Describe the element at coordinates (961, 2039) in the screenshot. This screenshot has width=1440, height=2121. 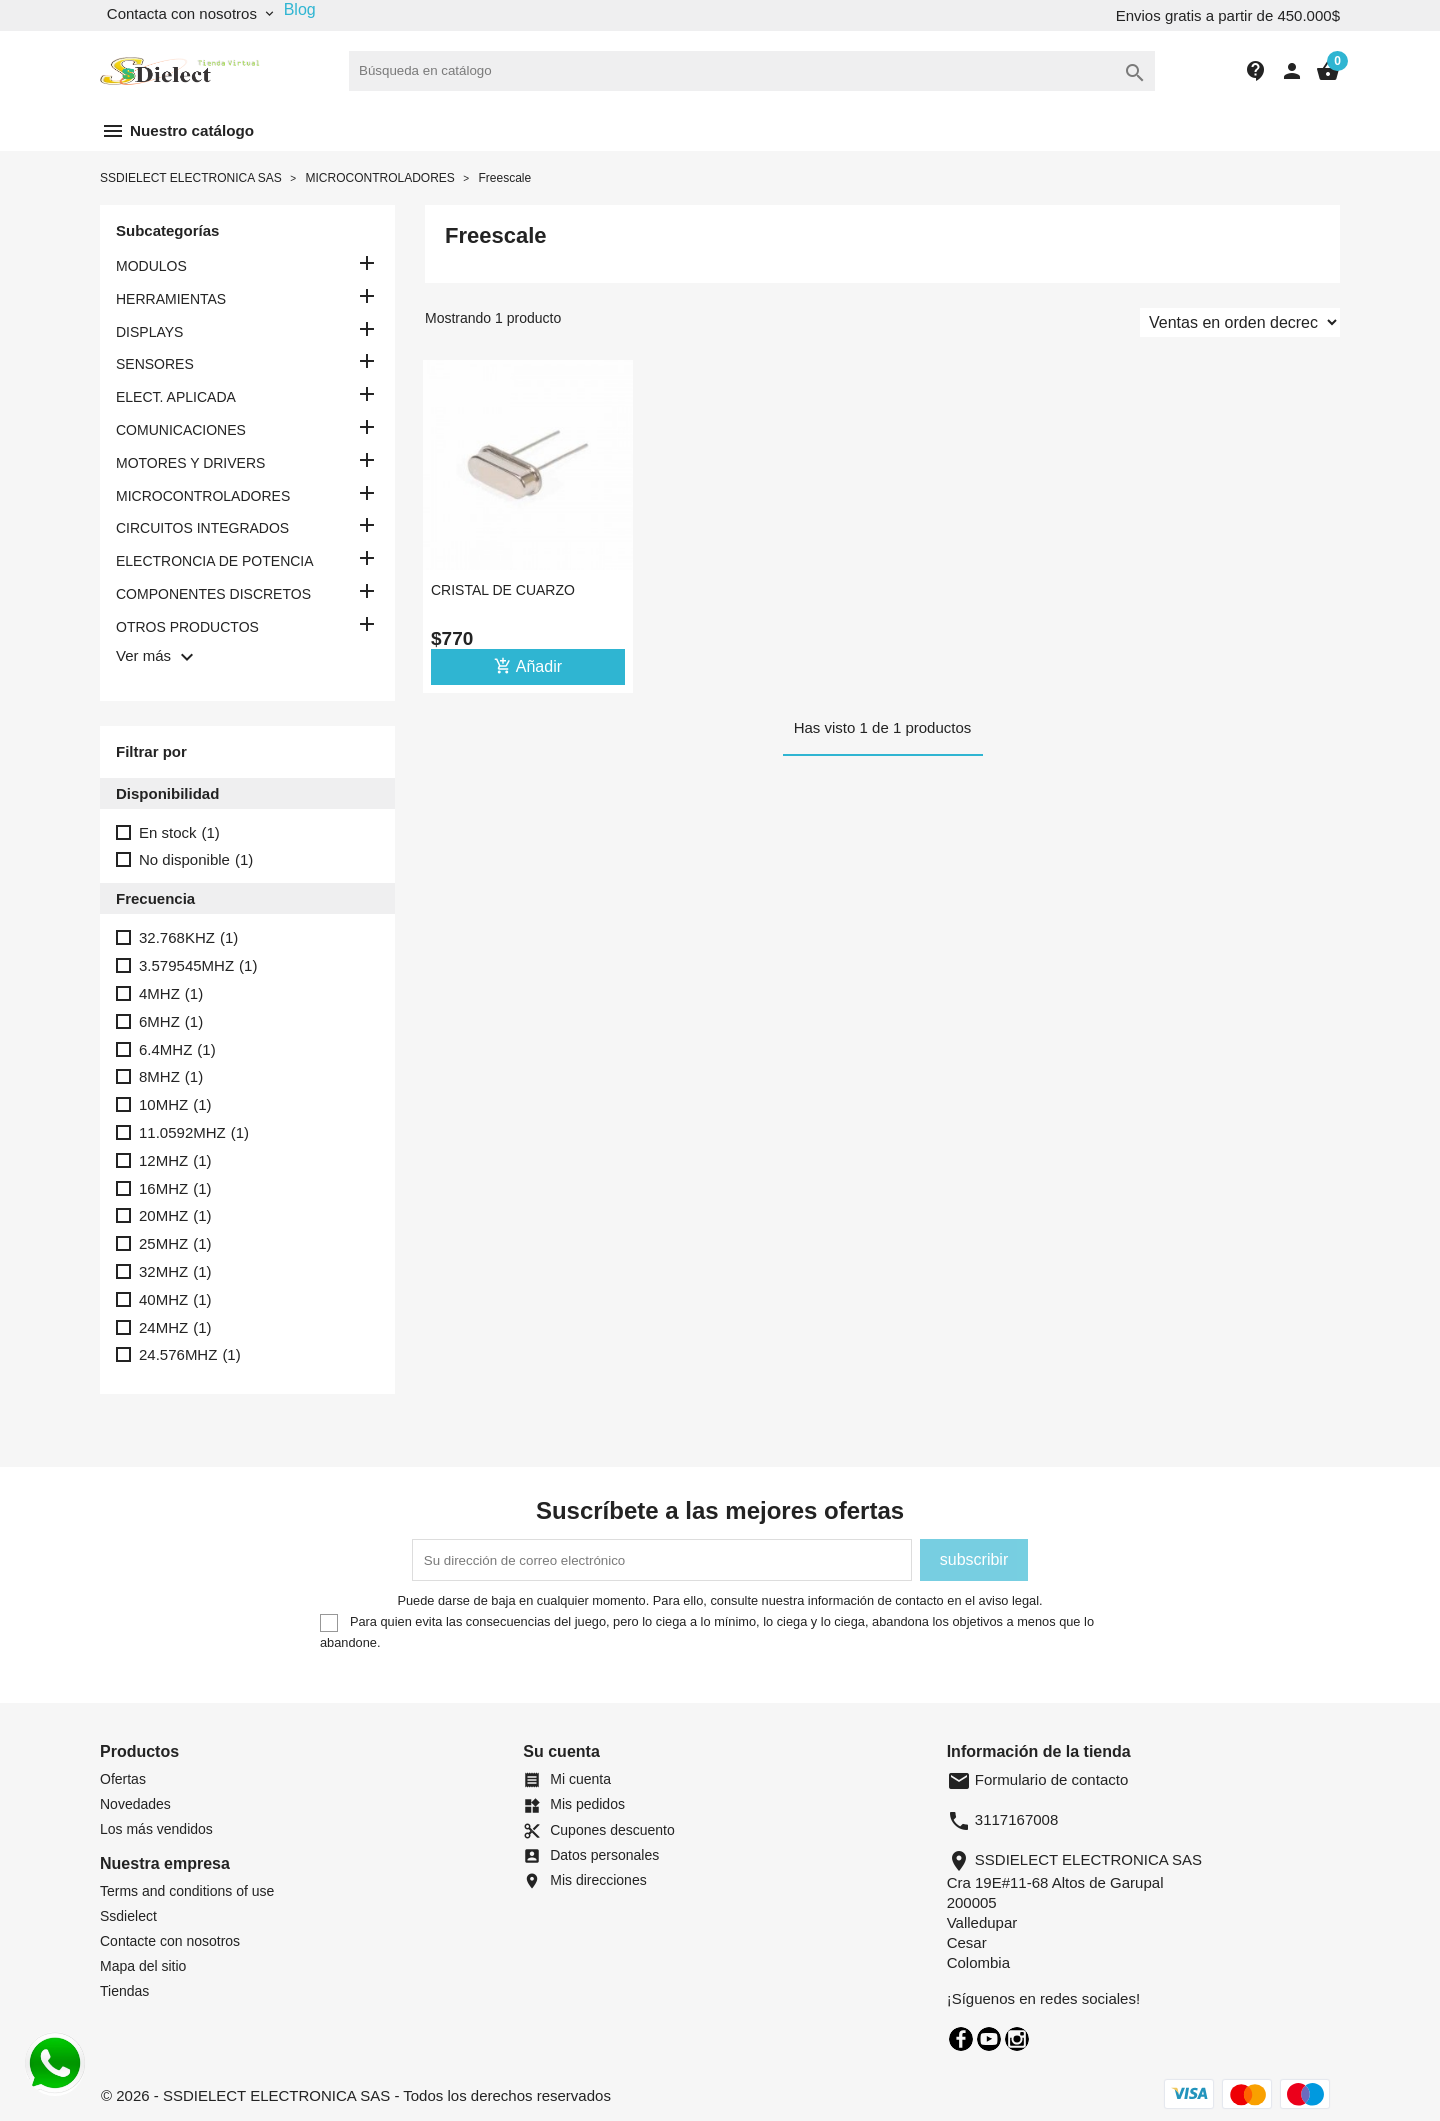
I see `Facebook` at that location.